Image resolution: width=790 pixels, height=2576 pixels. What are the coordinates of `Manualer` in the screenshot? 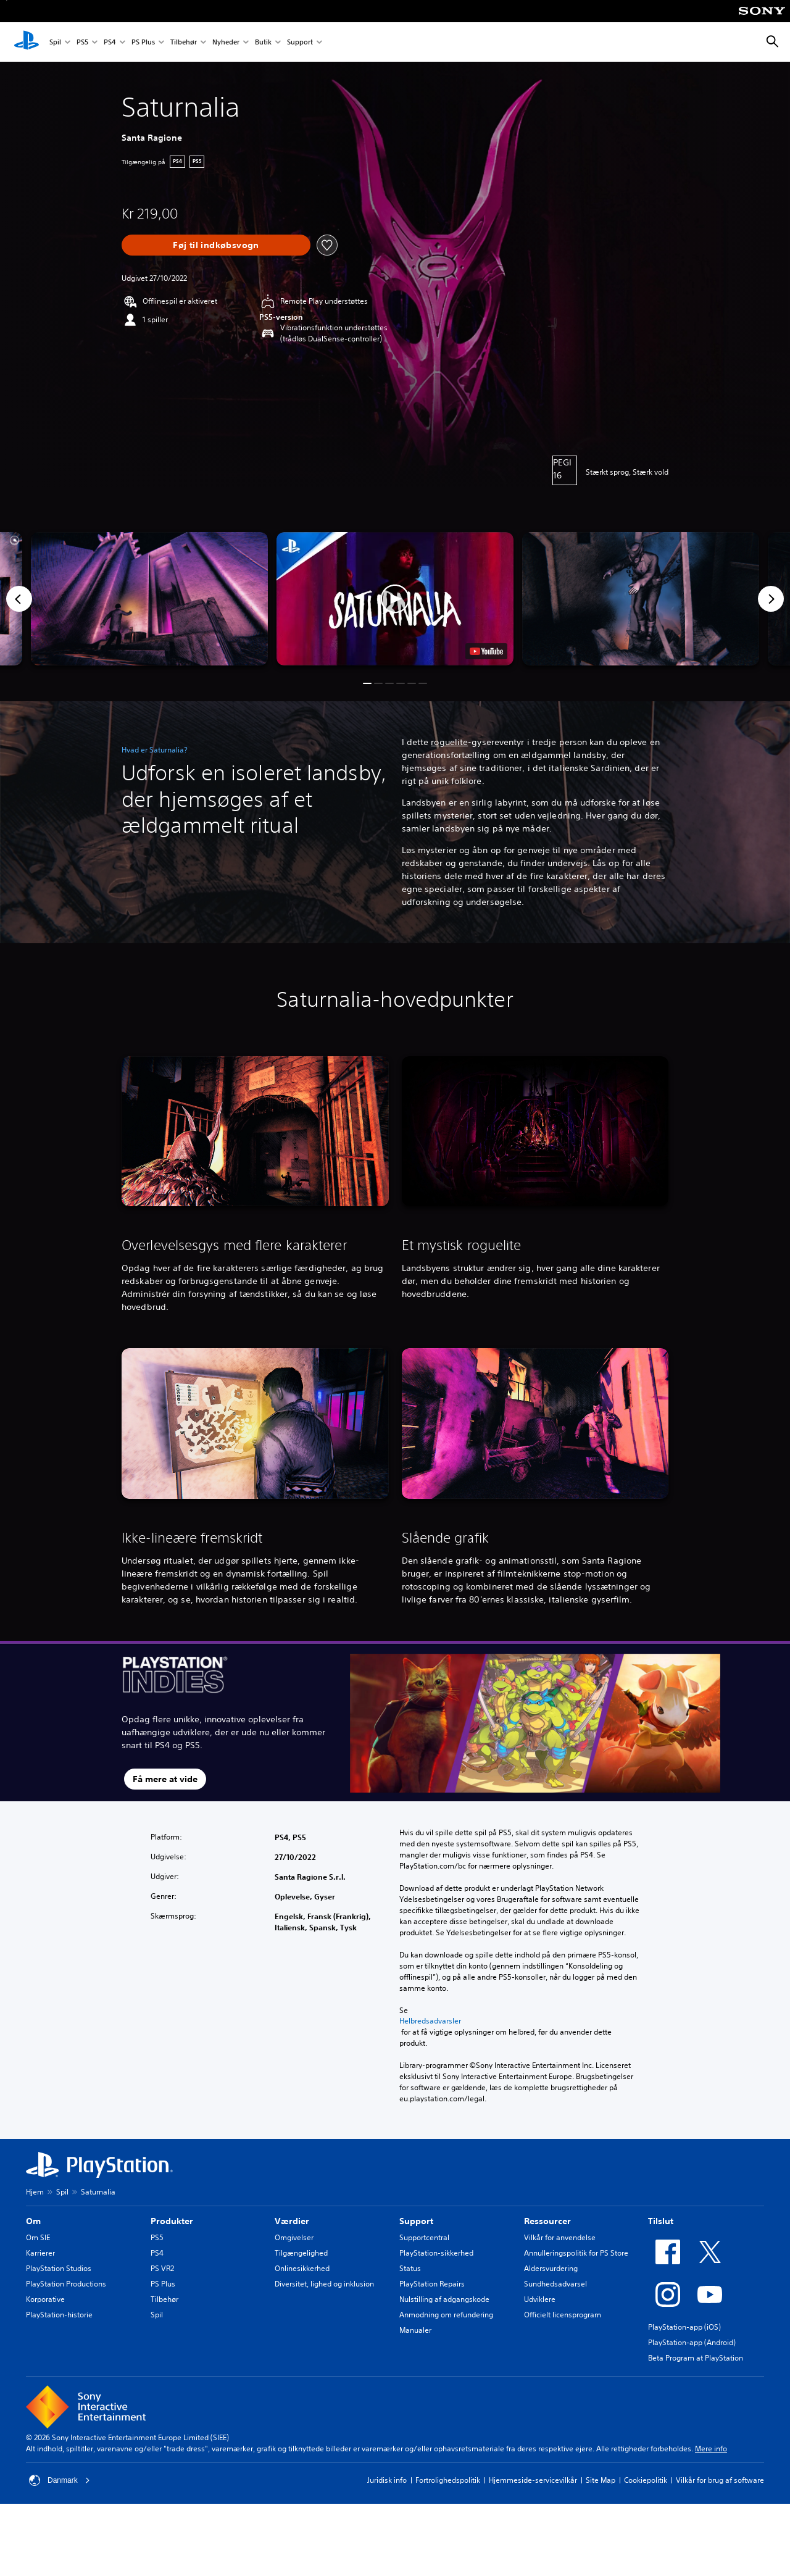 It's located at (415, 2330).